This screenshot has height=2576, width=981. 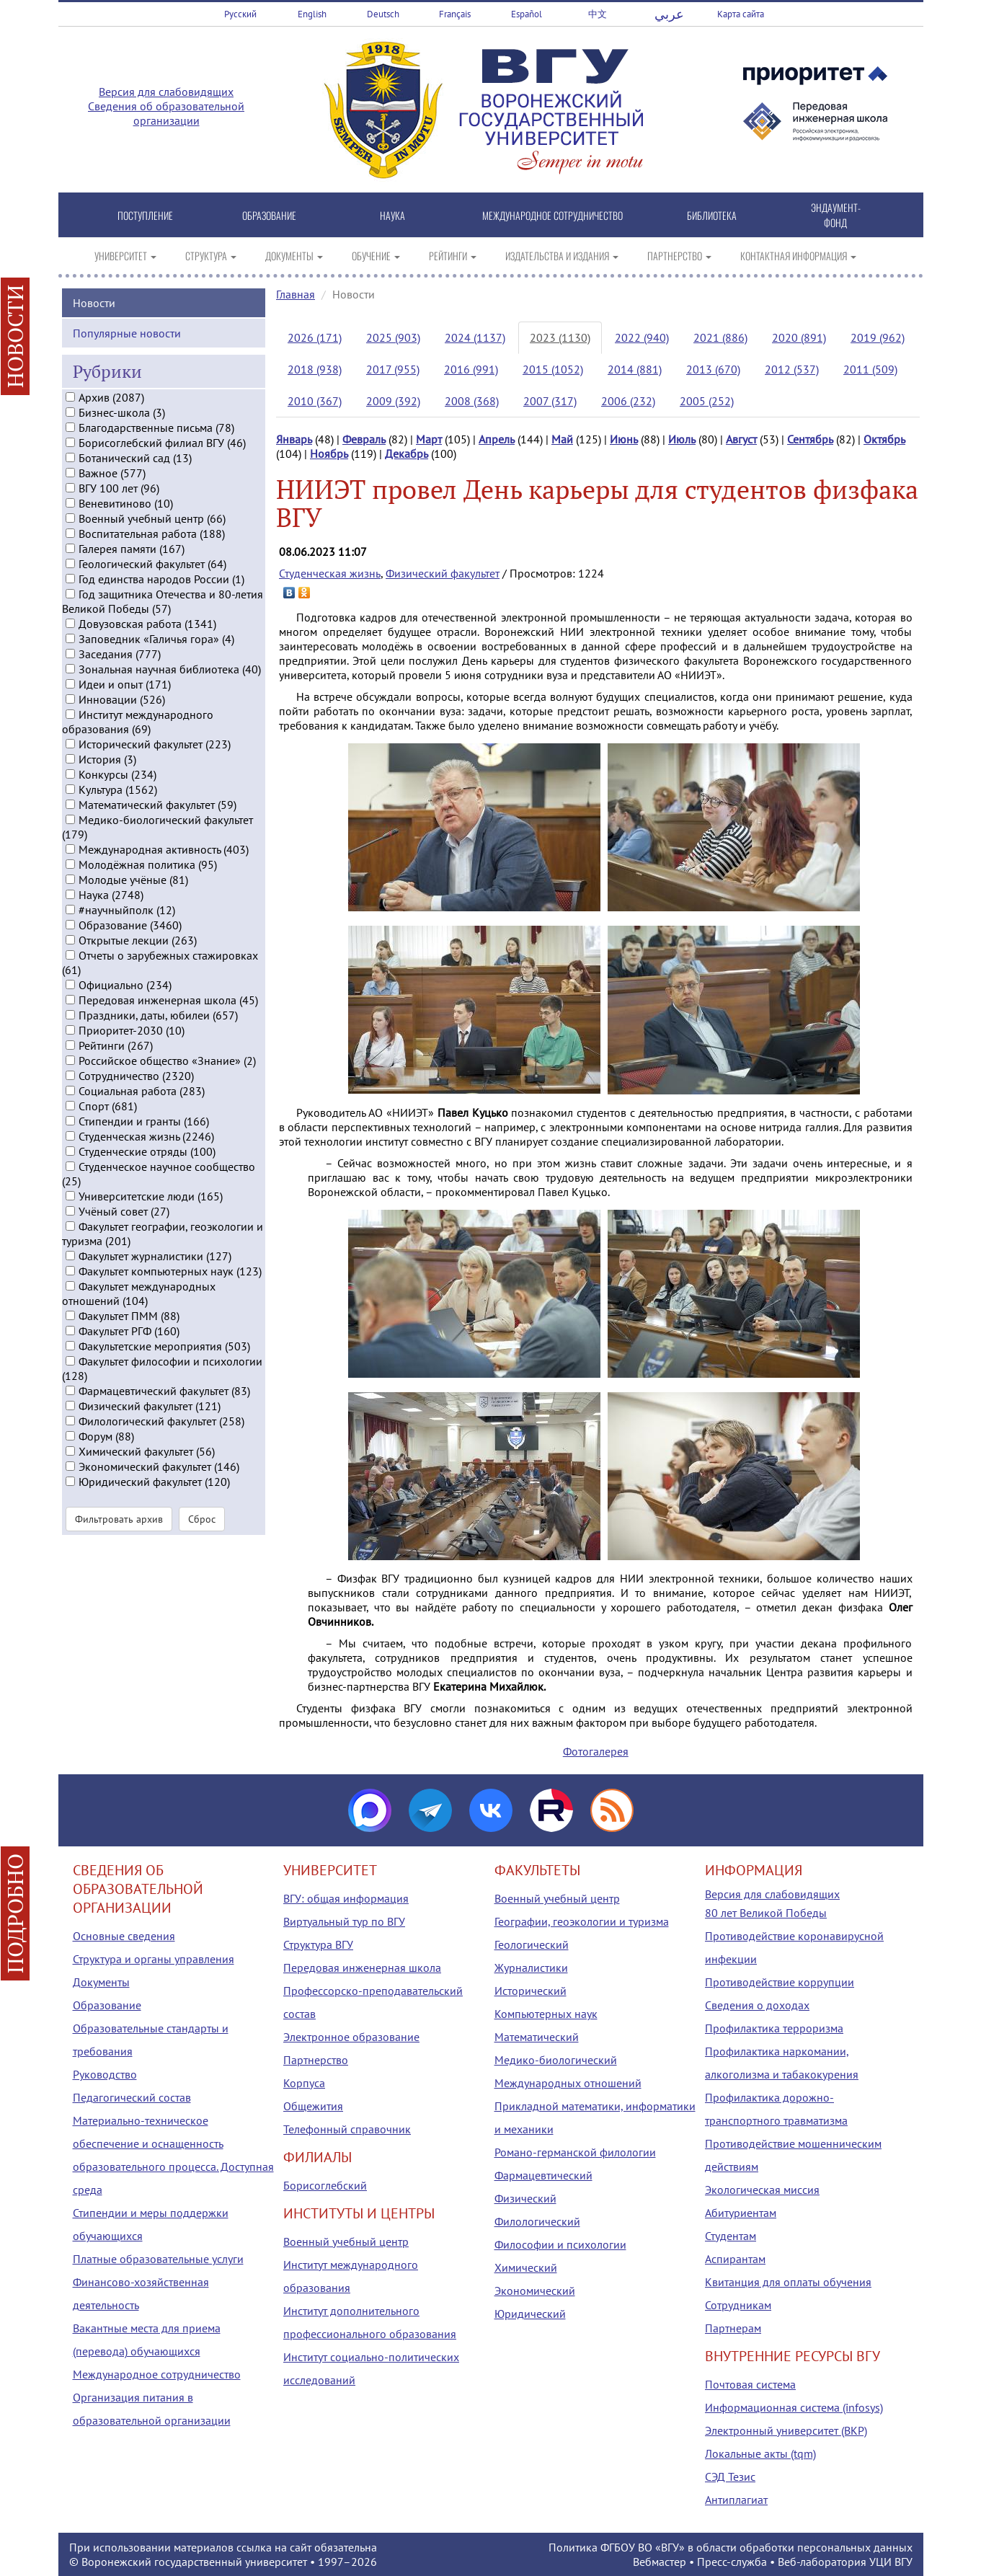 I want to click on ОБУЧЕНИЕ [button], so click(x=376, y=255).